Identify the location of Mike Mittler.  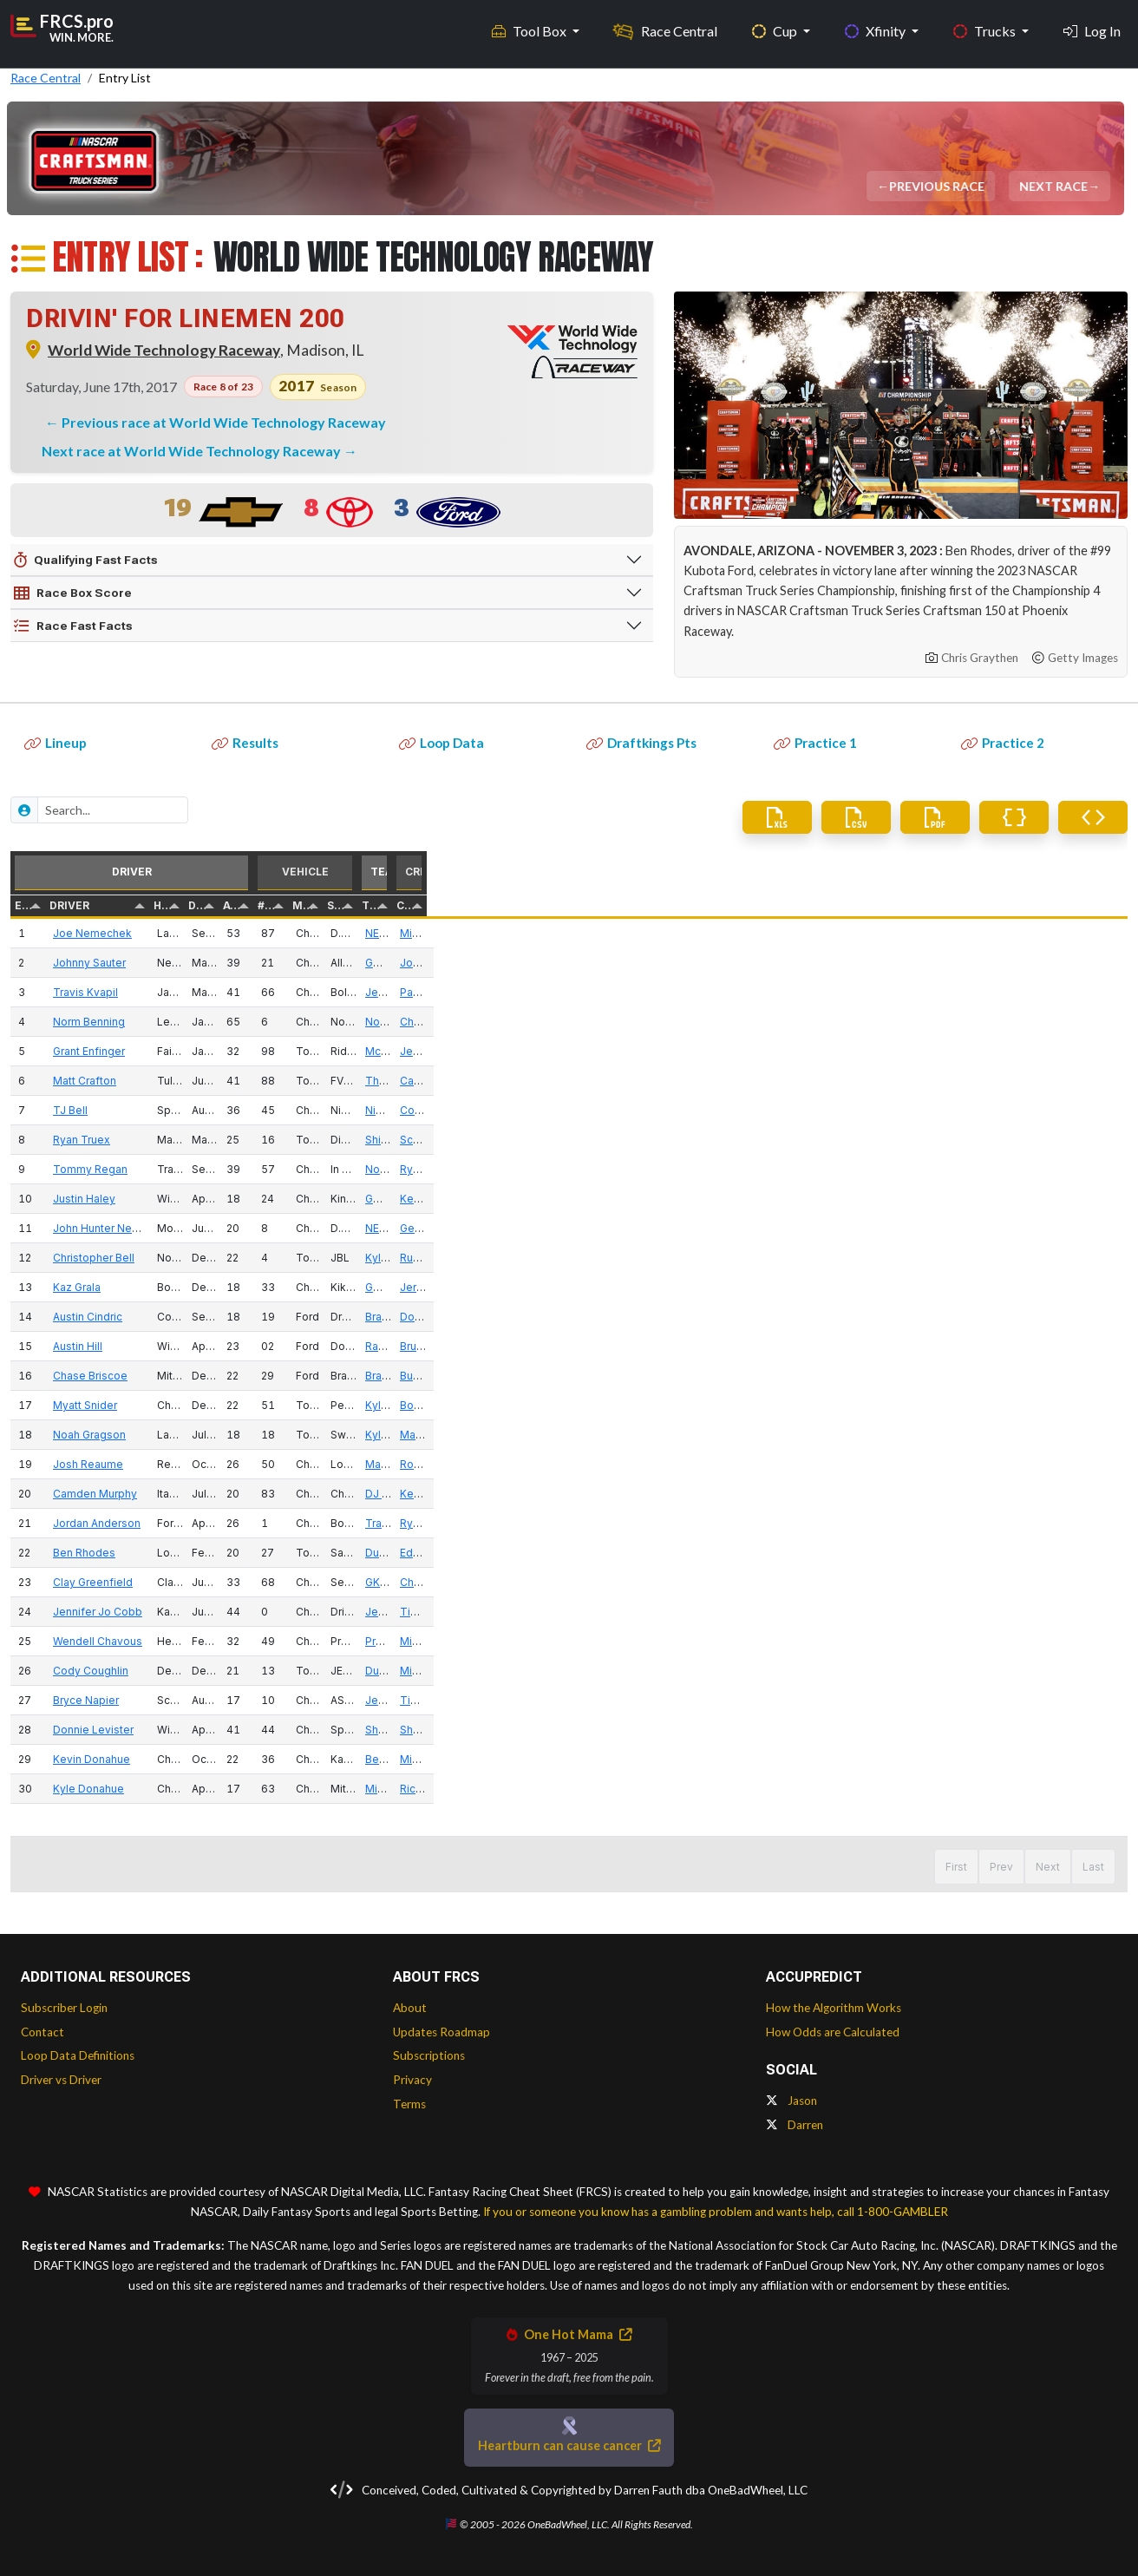
(1047, 1759).